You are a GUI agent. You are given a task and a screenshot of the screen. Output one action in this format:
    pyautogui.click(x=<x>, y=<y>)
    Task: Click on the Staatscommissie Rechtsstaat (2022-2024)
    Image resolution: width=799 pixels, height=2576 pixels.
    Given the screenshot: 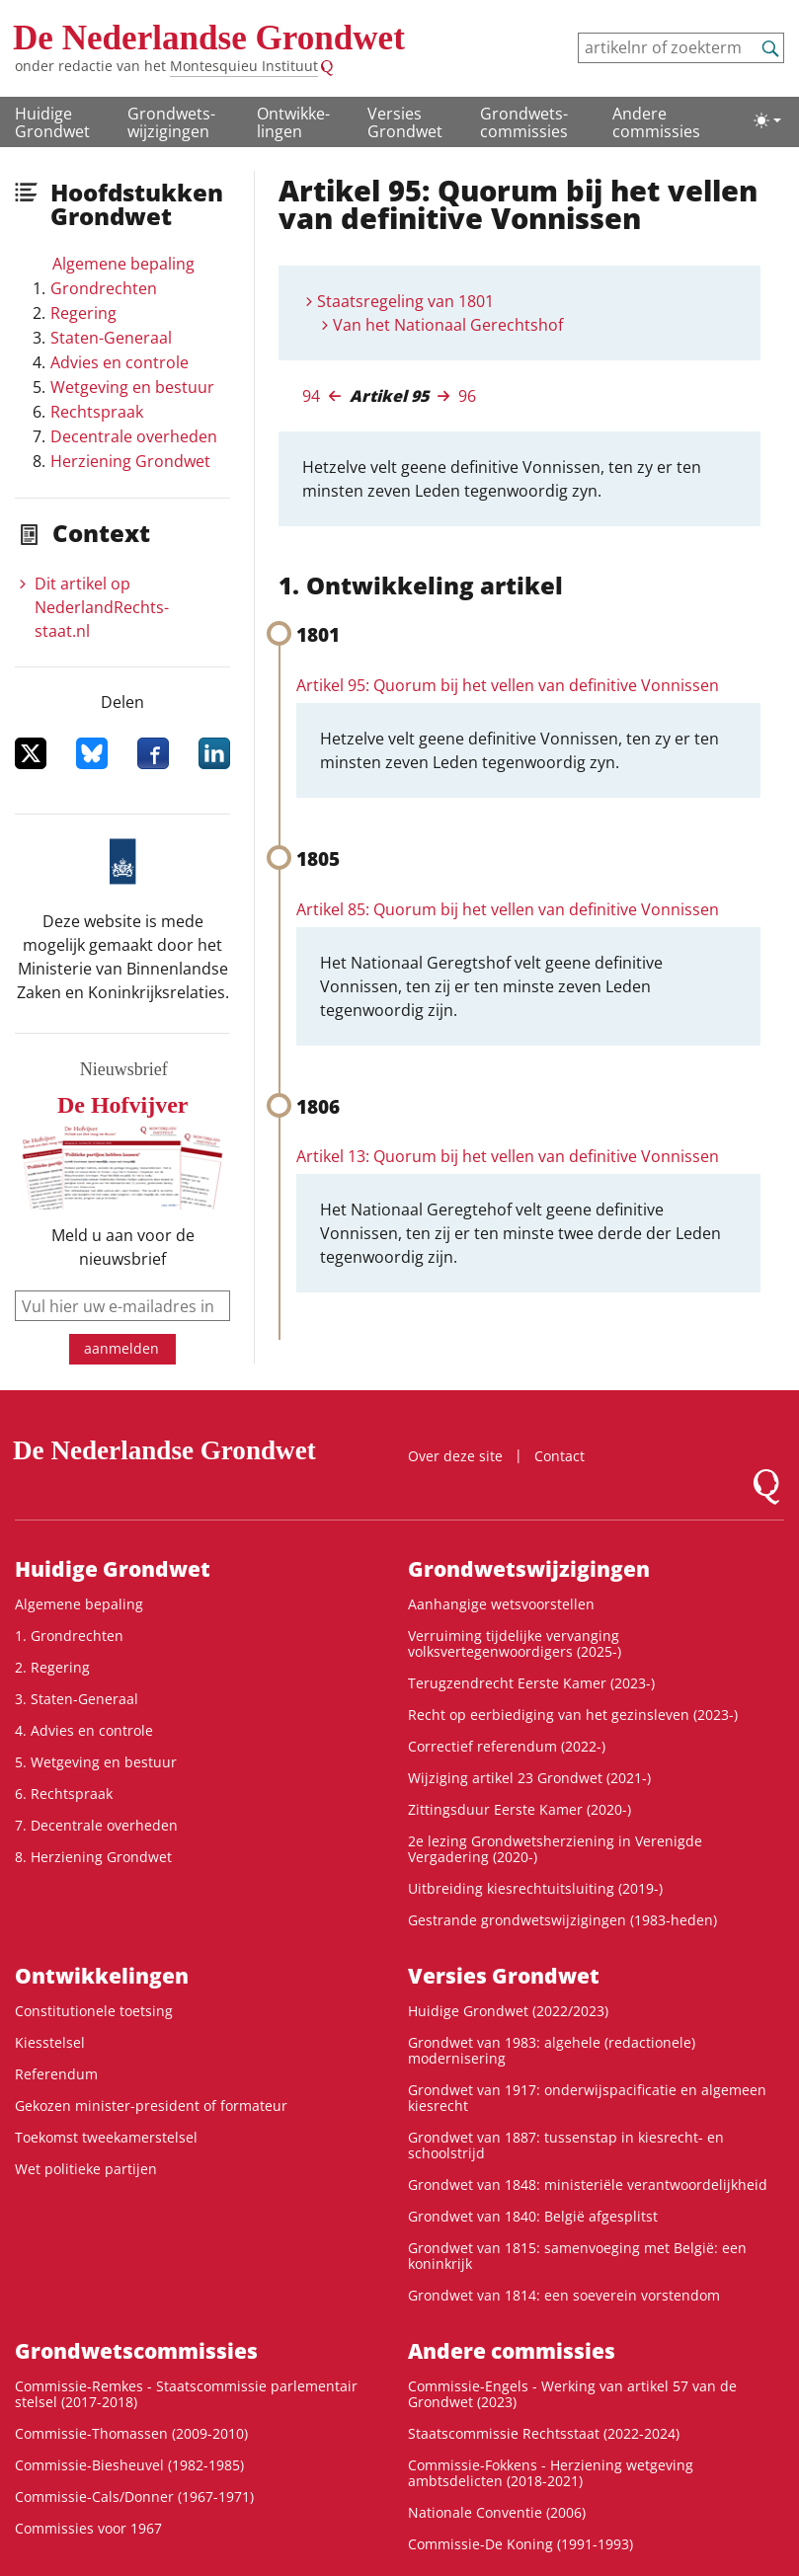 What is the action you would take?
    pyautogui.click(x=543, y=2433)
    